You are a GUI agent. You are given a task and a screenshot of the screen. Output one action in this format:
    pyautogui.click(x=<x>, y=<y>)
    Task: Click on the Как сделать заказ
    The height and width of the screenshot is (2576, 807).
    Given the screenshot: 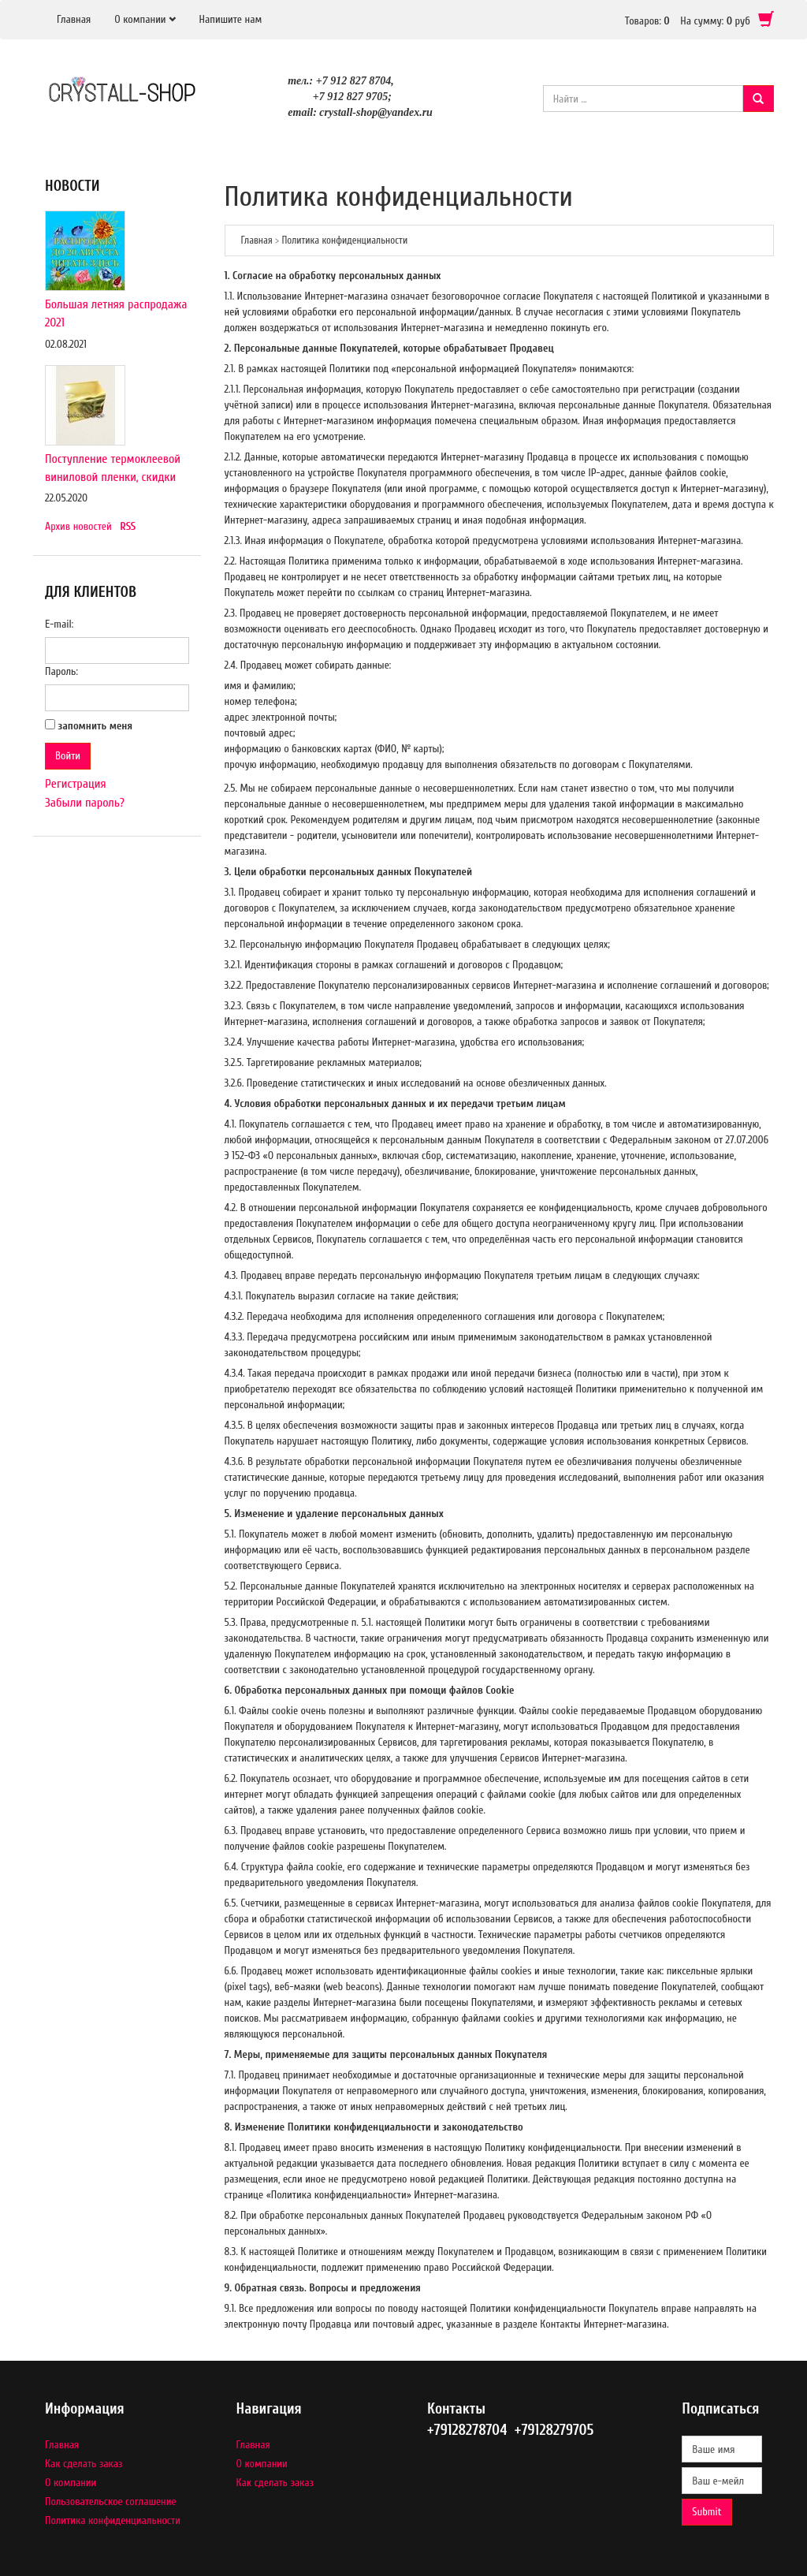 What is the action you would take?
    pyautogui.click(x=83, y=2463)
    